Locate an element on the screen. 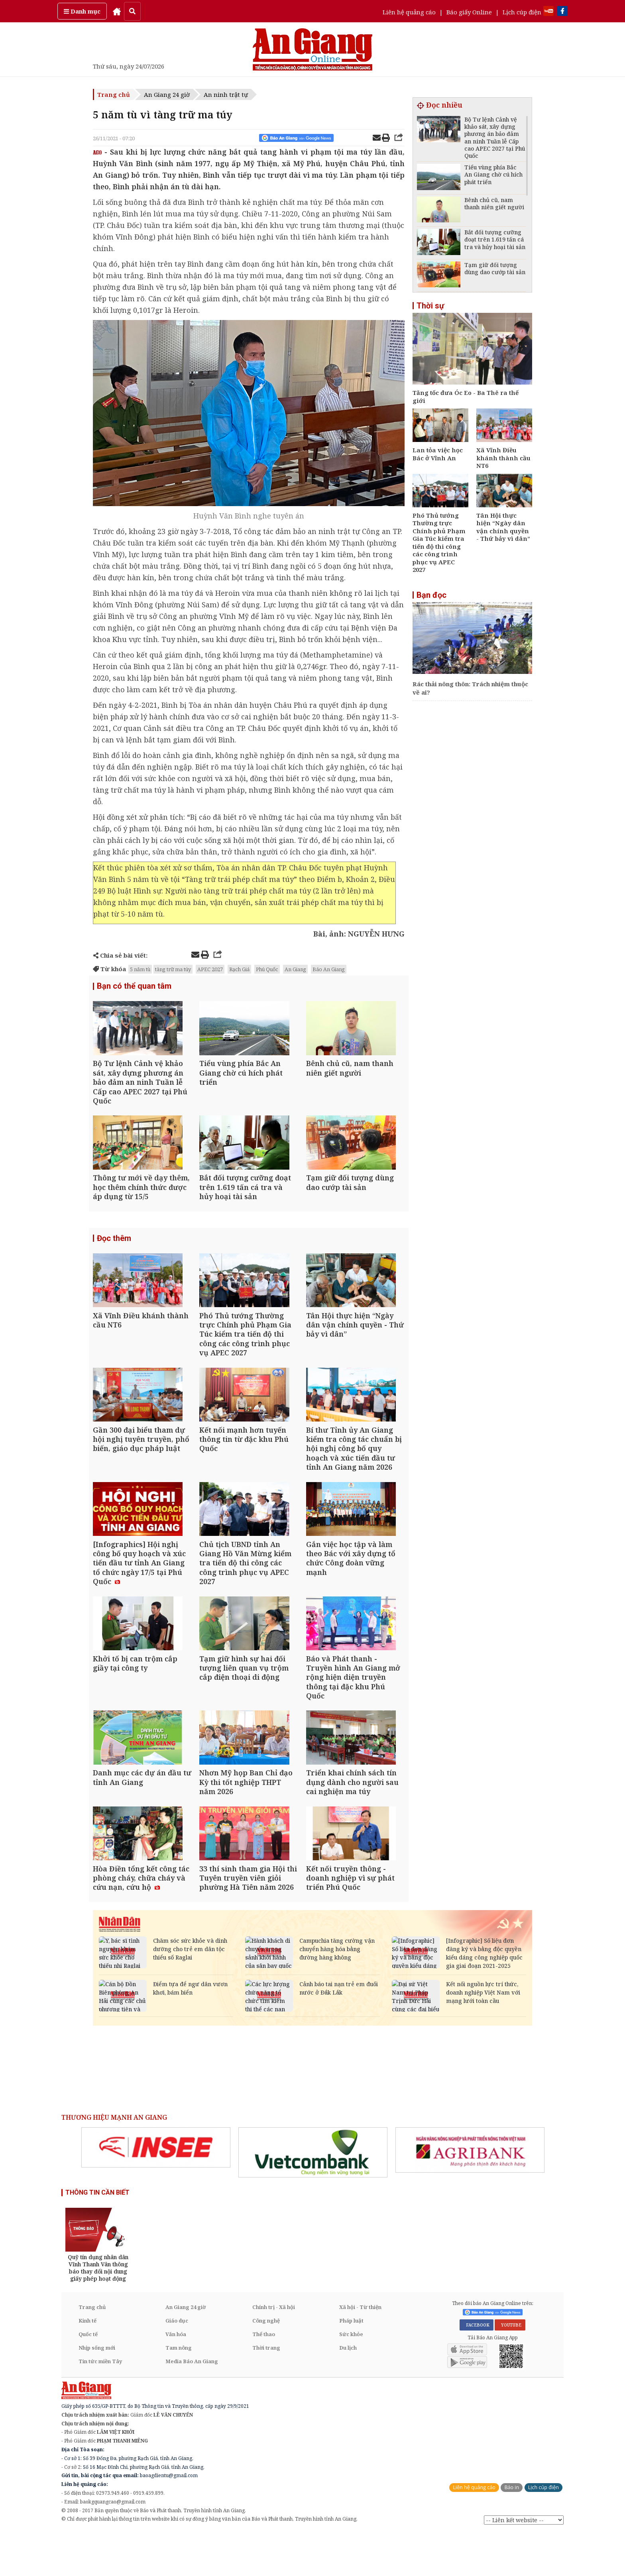 The width and height of the screenshot is (625, 2576). THÔNG TIN CẦN BIẾT is located at coordinates (97, 2236).